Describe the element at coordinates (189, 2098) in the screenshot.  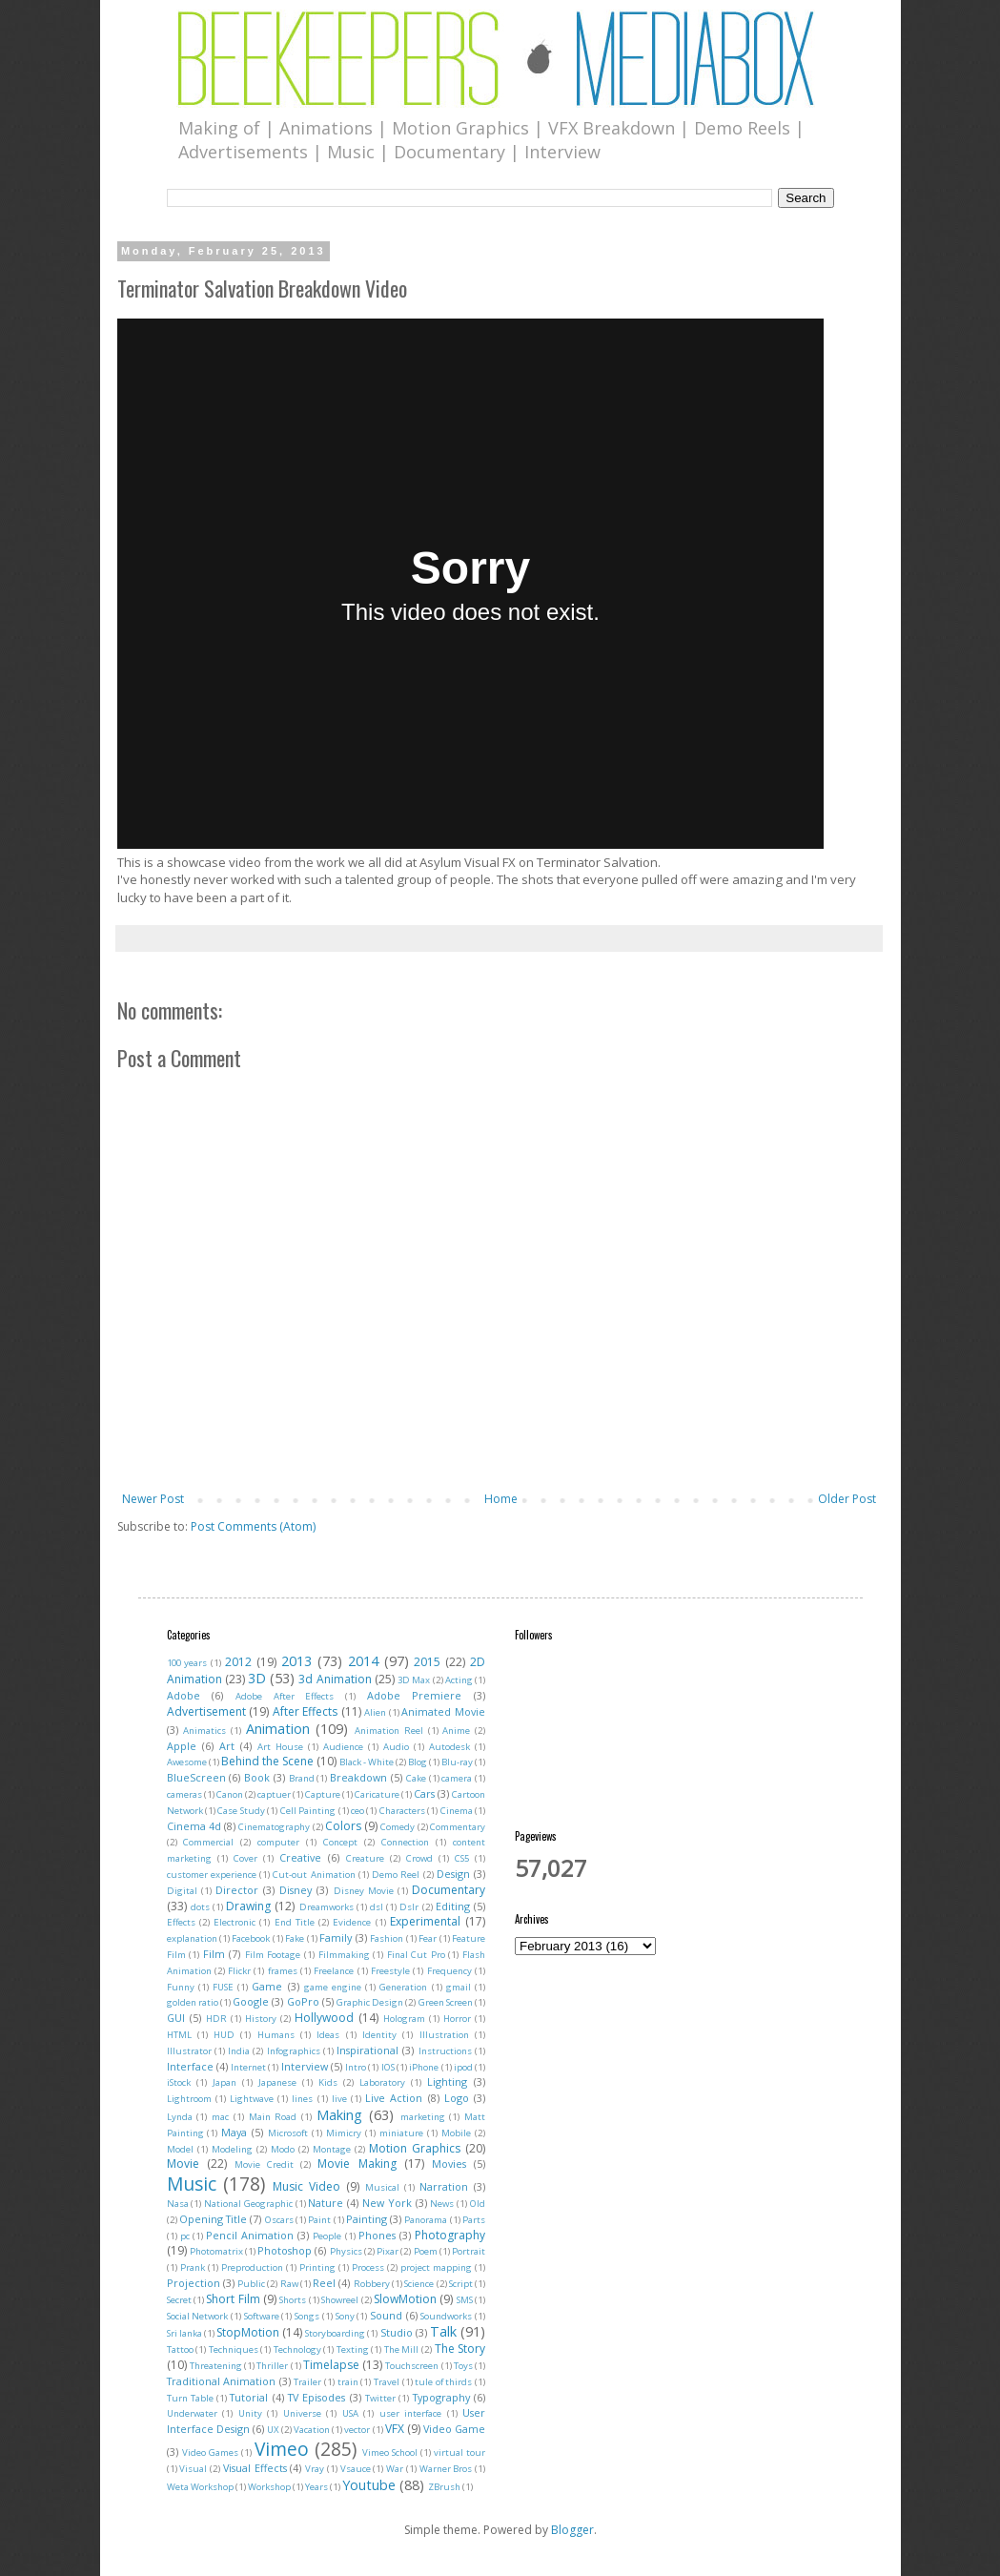
I see `Lightroom` at that location.